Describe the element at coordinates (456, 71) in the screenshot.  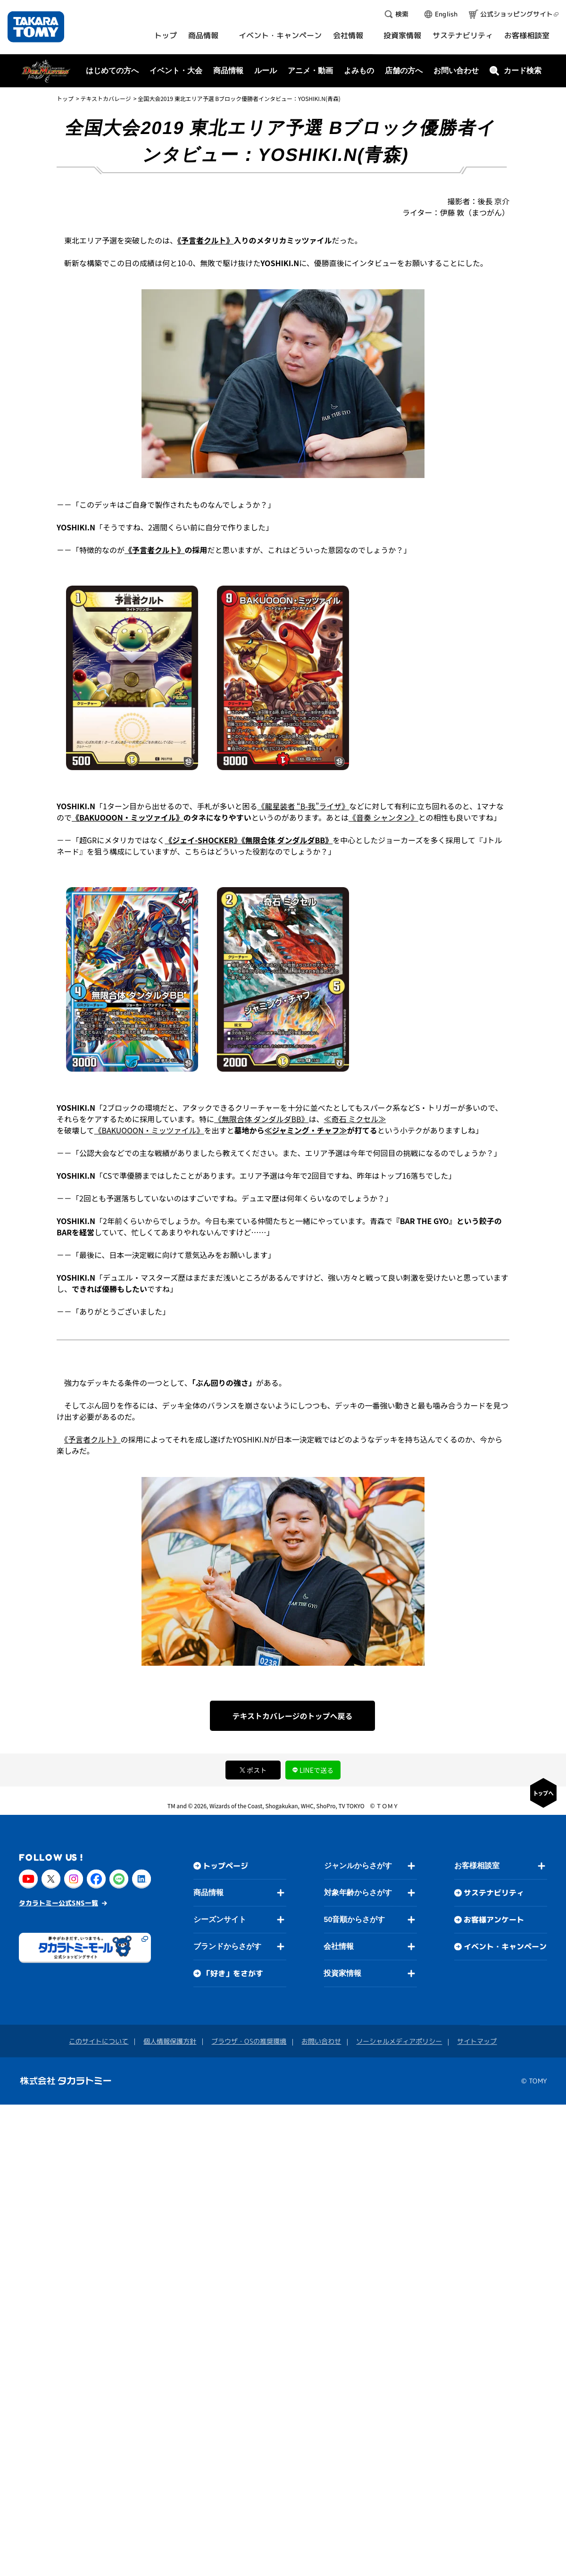
I see `お問い合わせ` at that location.